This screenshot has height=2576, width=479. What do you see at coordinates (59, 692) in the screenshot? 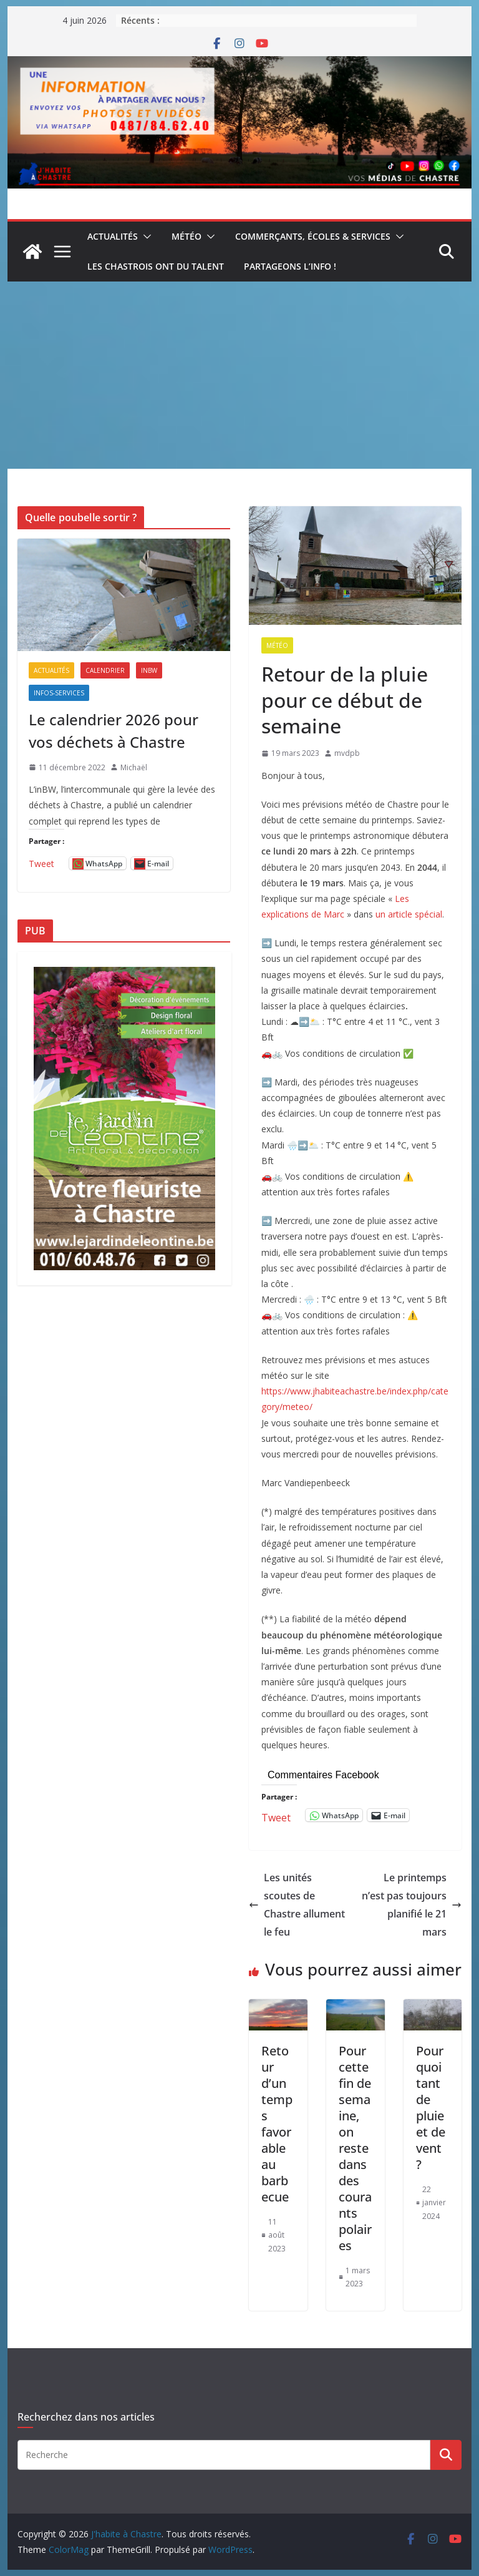
I see `Infos-services` at bounding box center [59, 692].